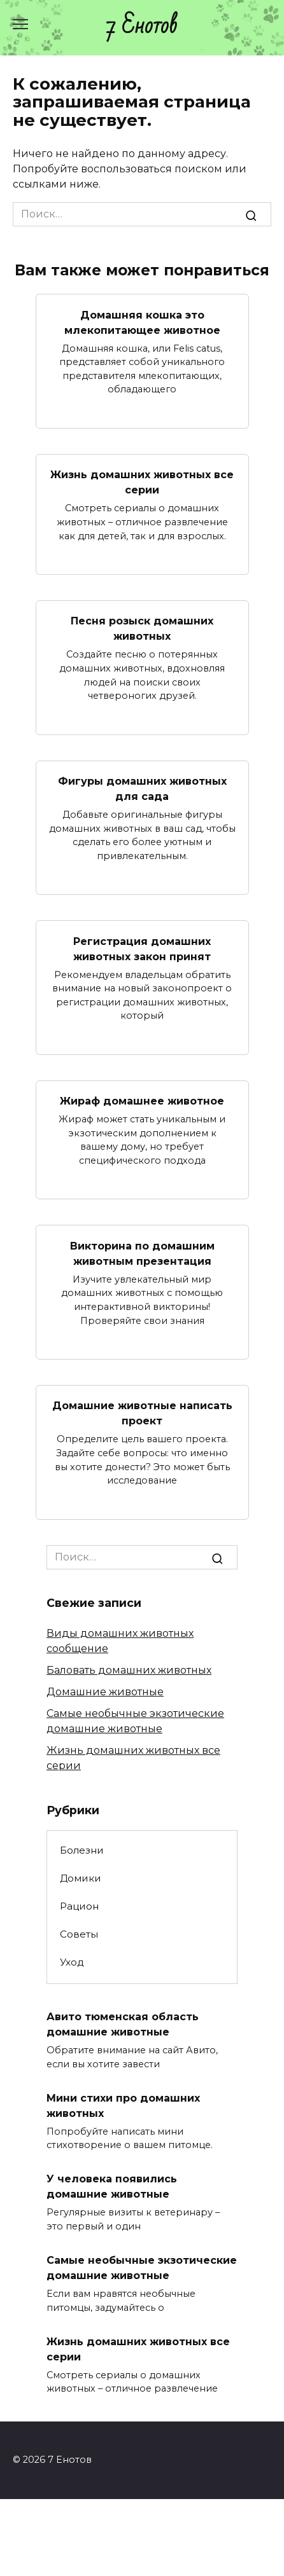 The image size is (284, 2576). Describe the element at coordinates (105, 1692) in the screenshot. I see `Домашние животные` at that location.